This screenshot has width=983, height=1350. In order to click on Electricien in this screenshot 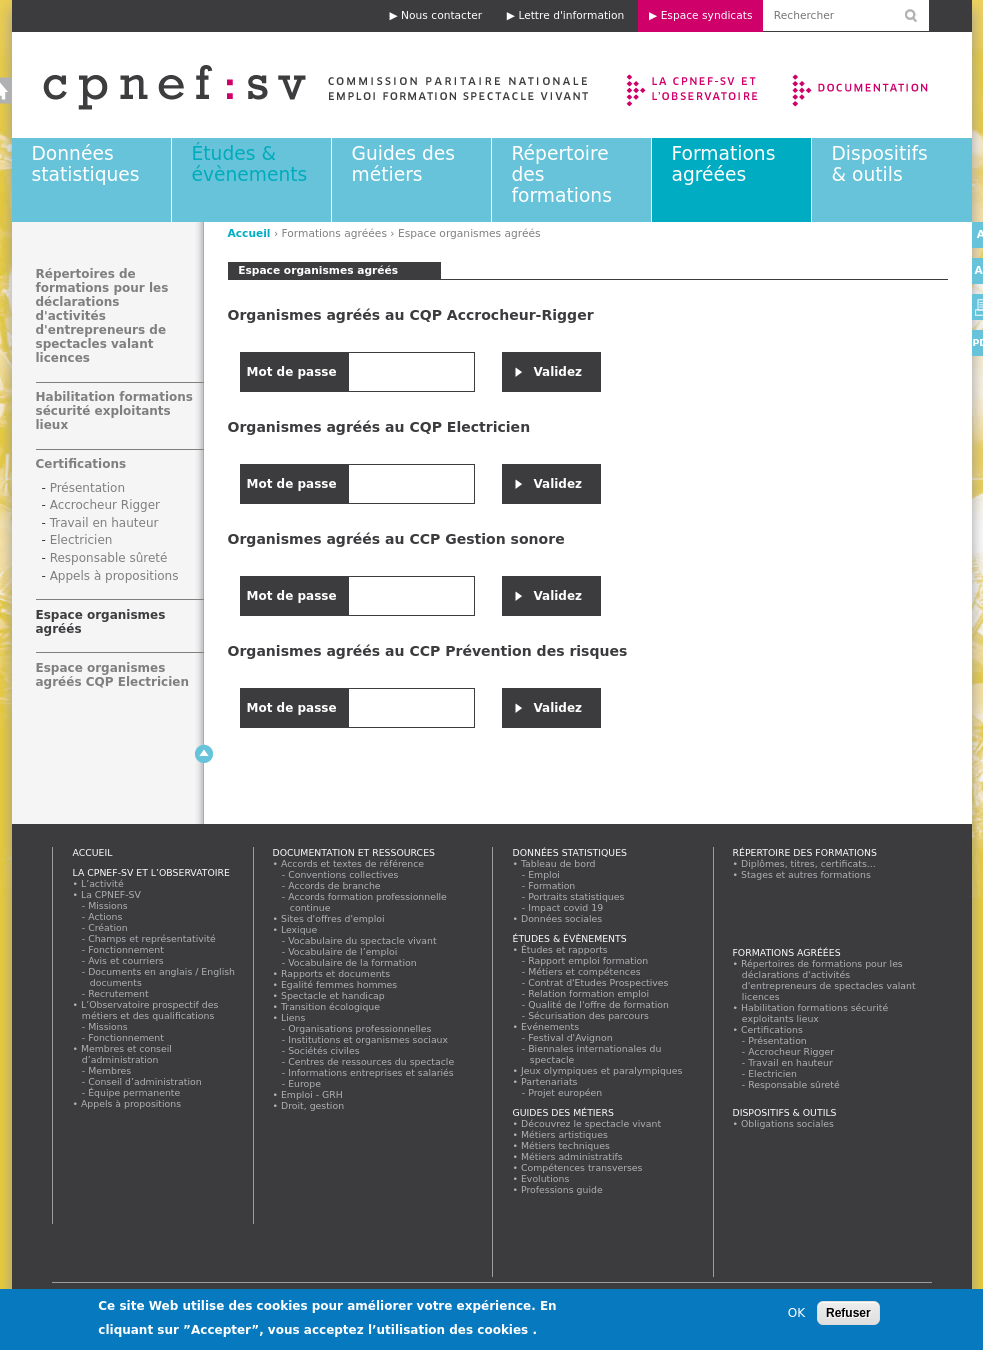, I will do `click(81, 540)`.